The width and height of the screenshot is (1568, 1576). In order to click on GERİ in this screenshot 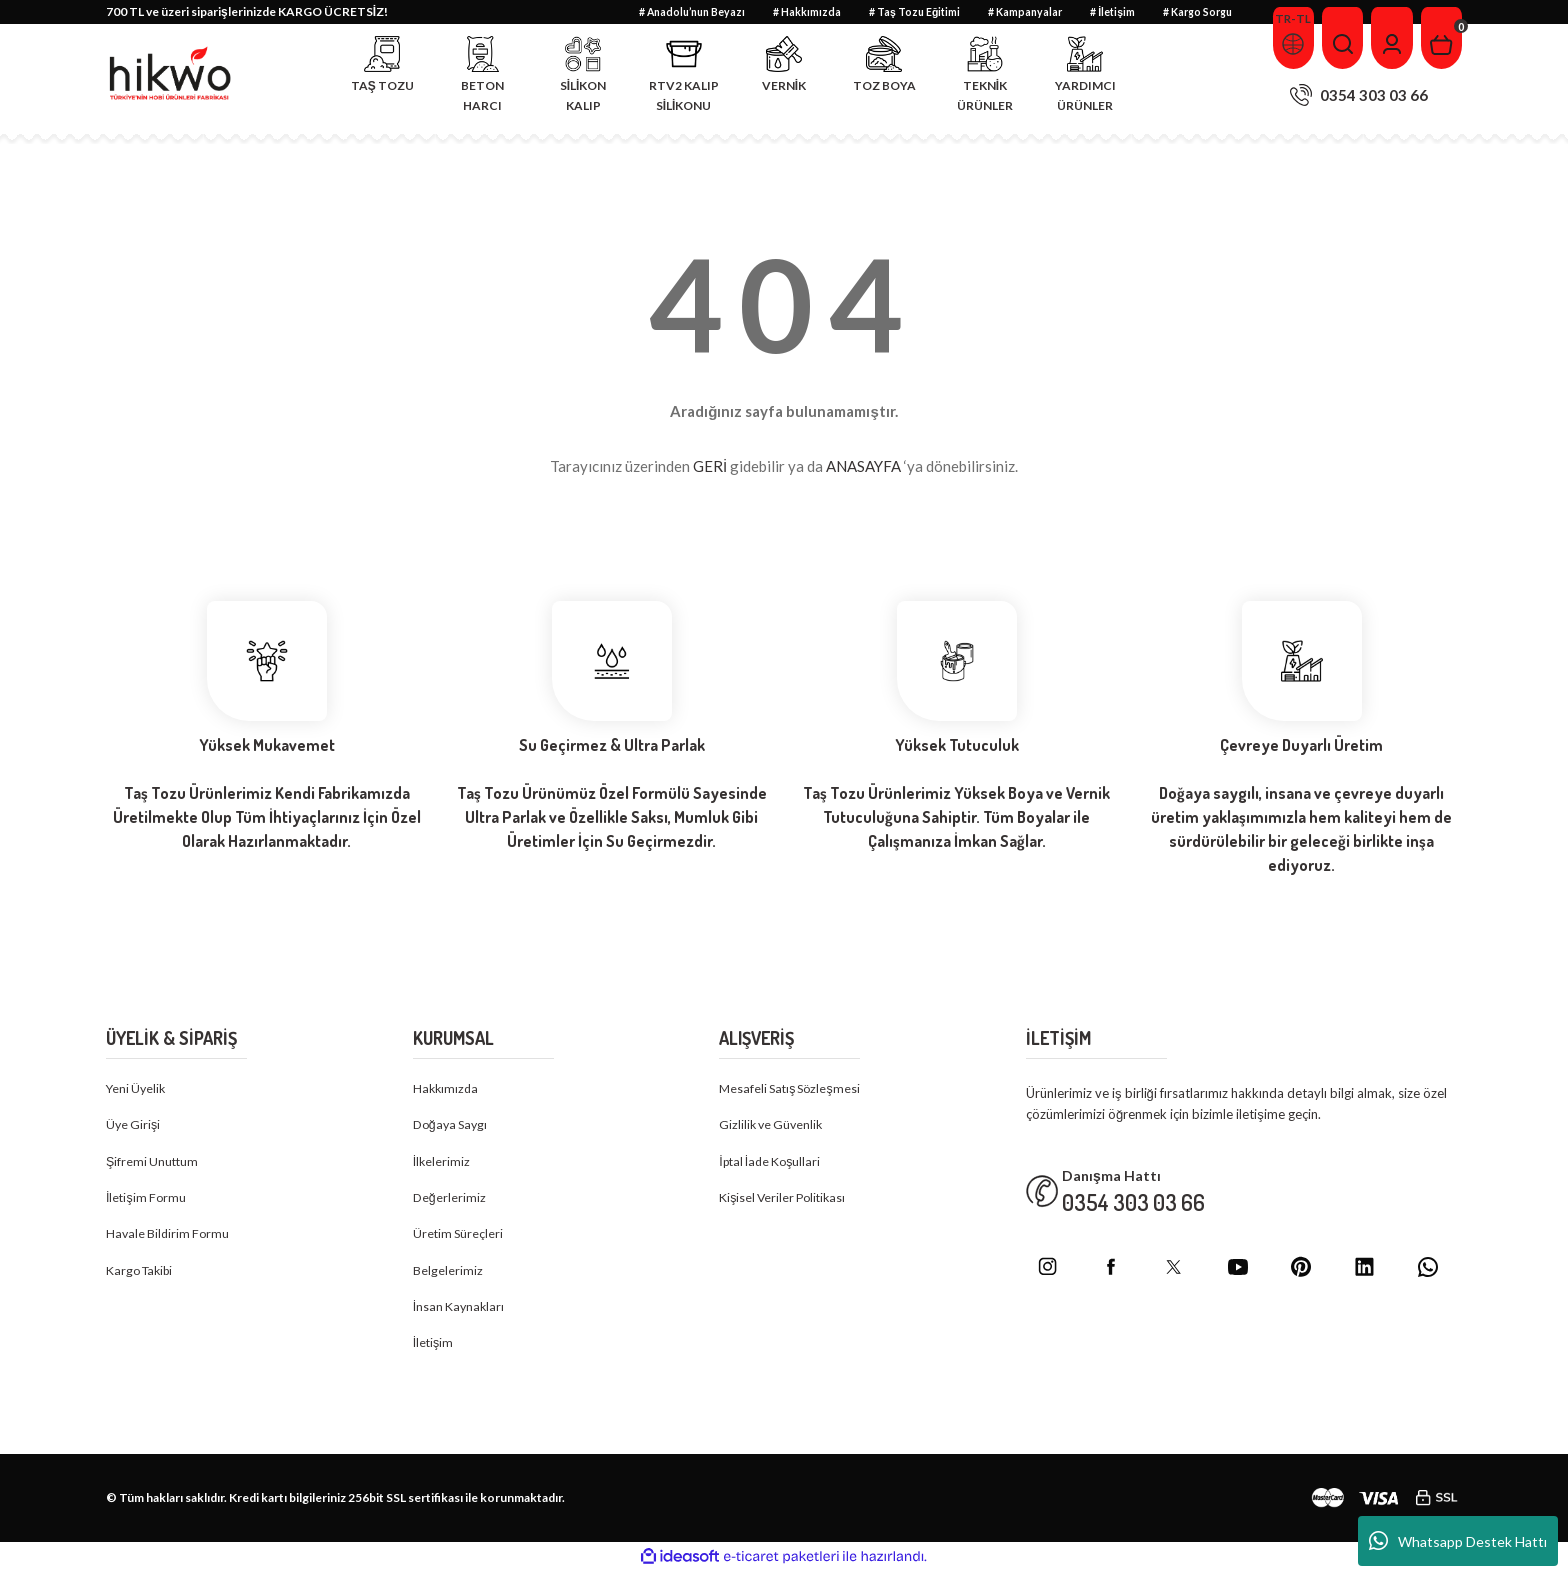, I will do `click(710, 466)`.